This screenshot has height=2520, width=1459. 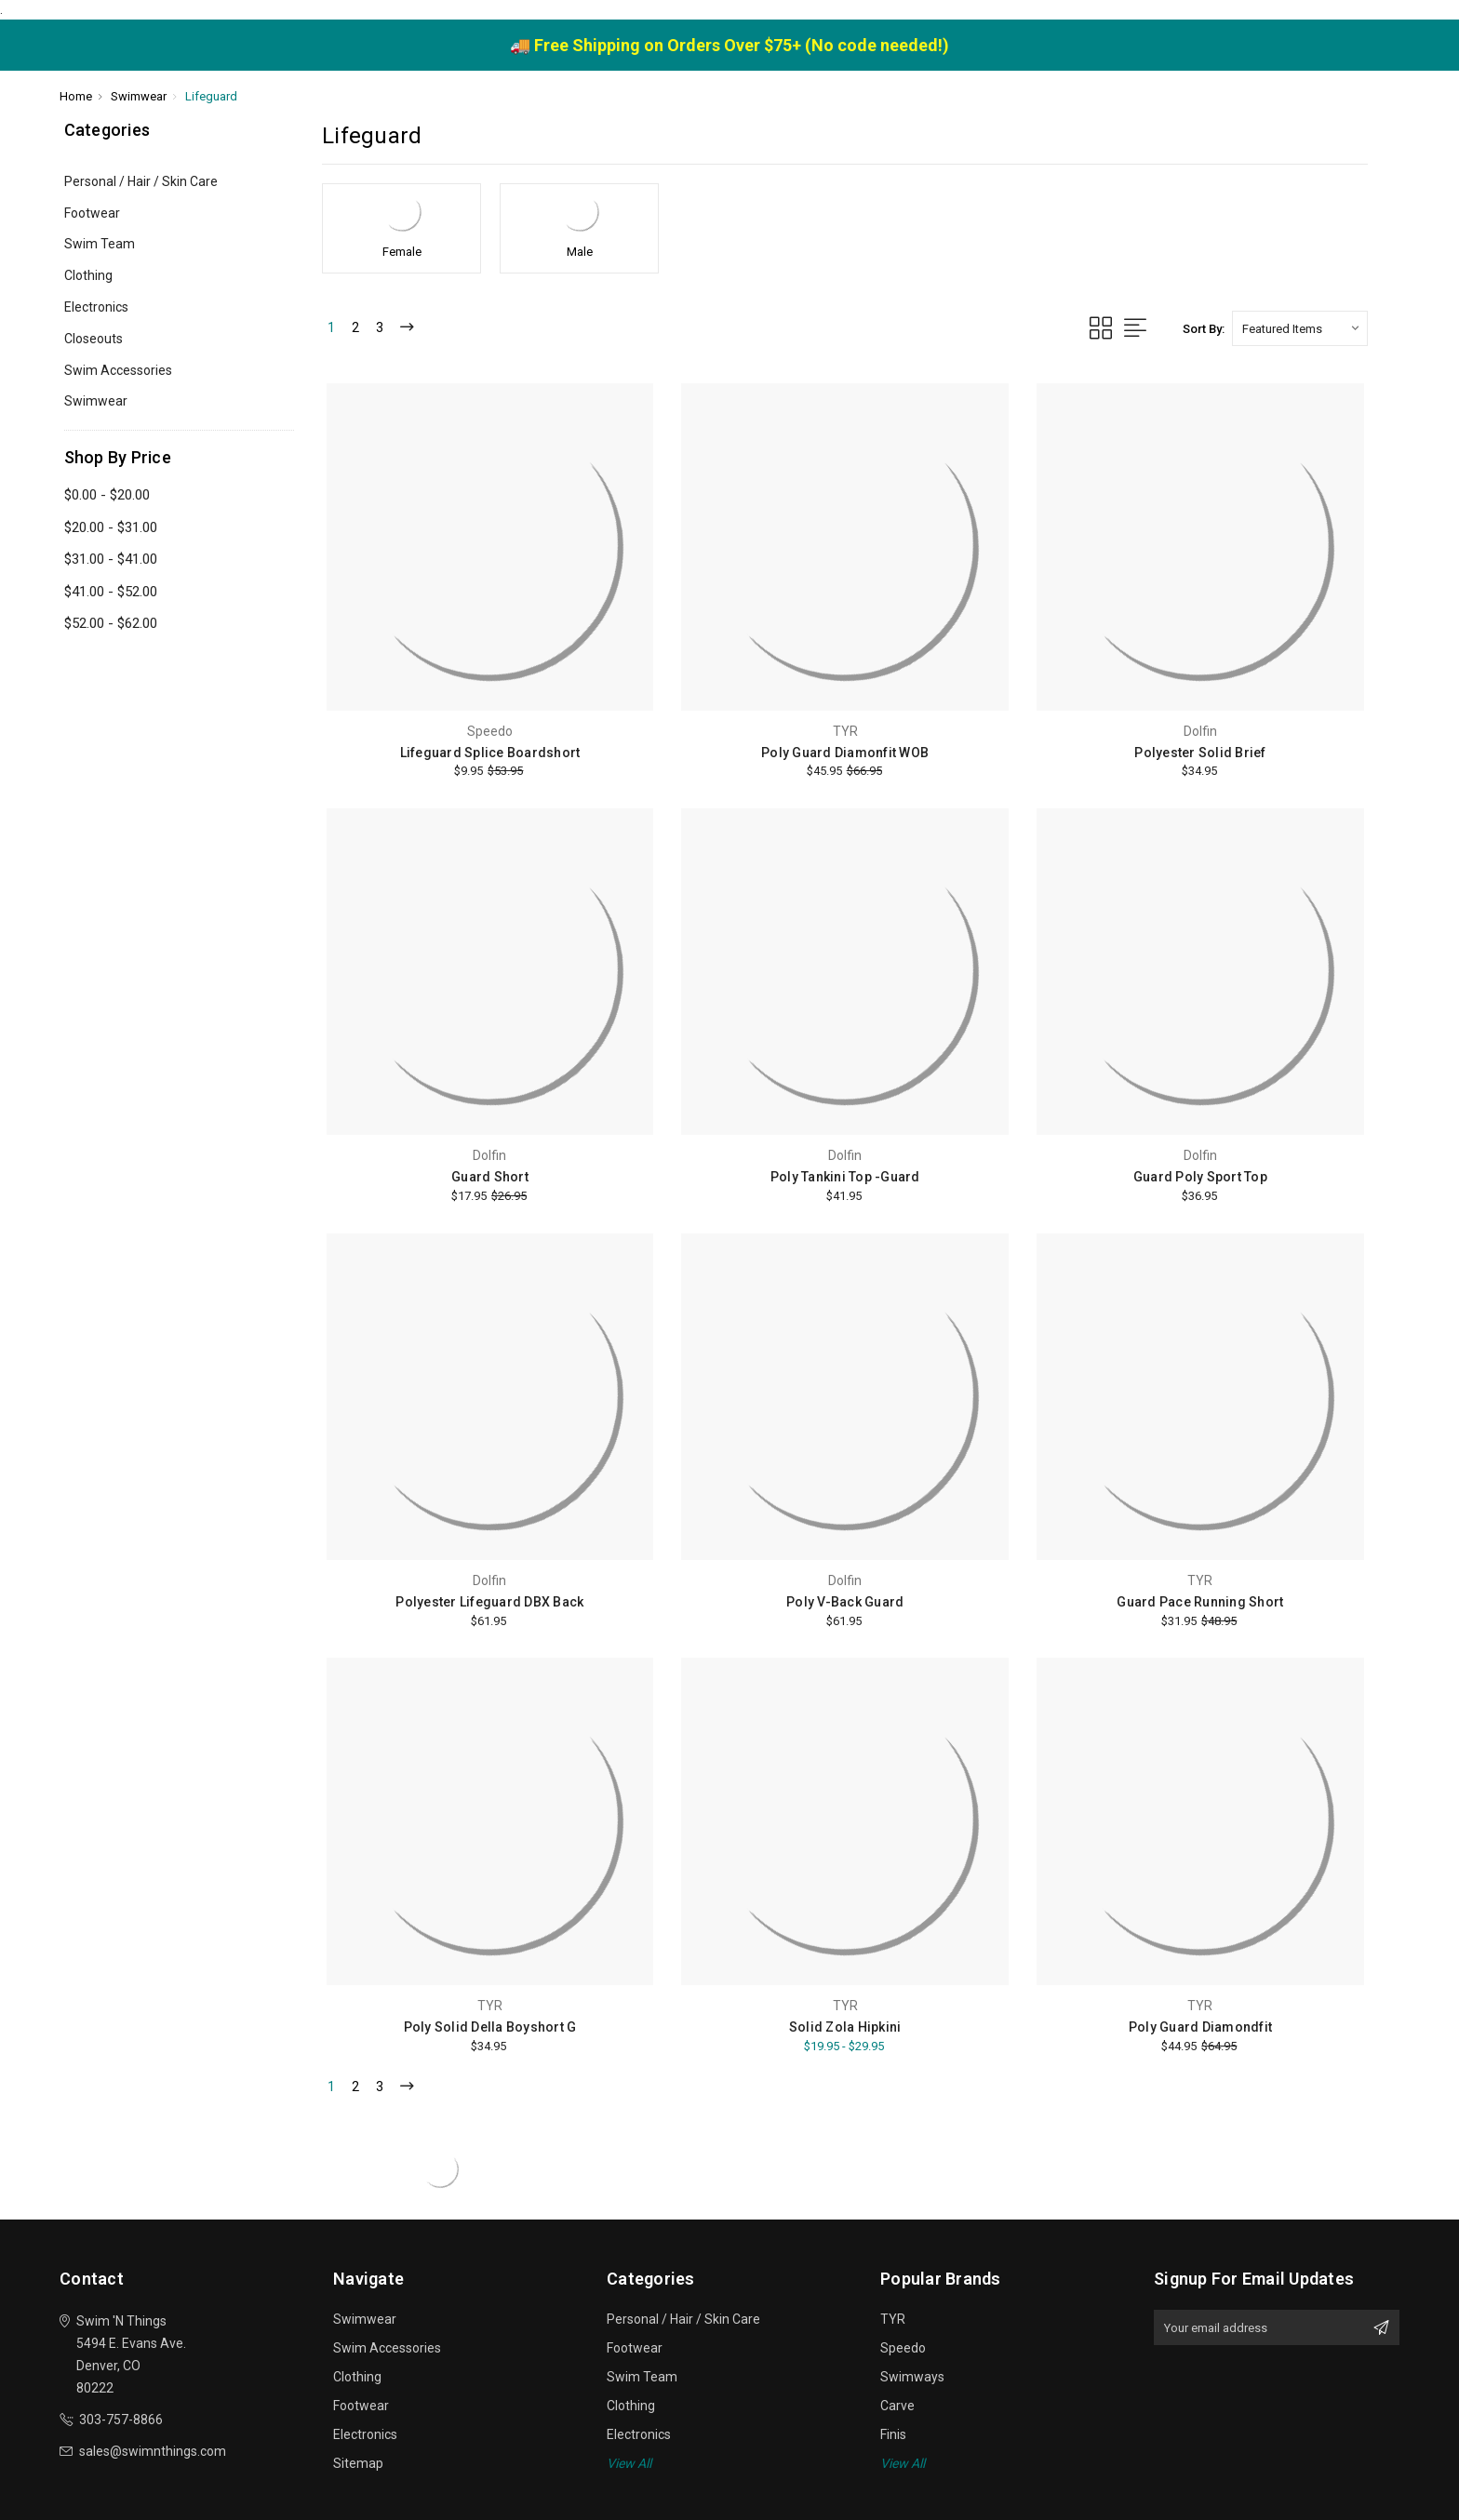 I want to click on $20.00 - $31.00, so click(x=110, y=527).